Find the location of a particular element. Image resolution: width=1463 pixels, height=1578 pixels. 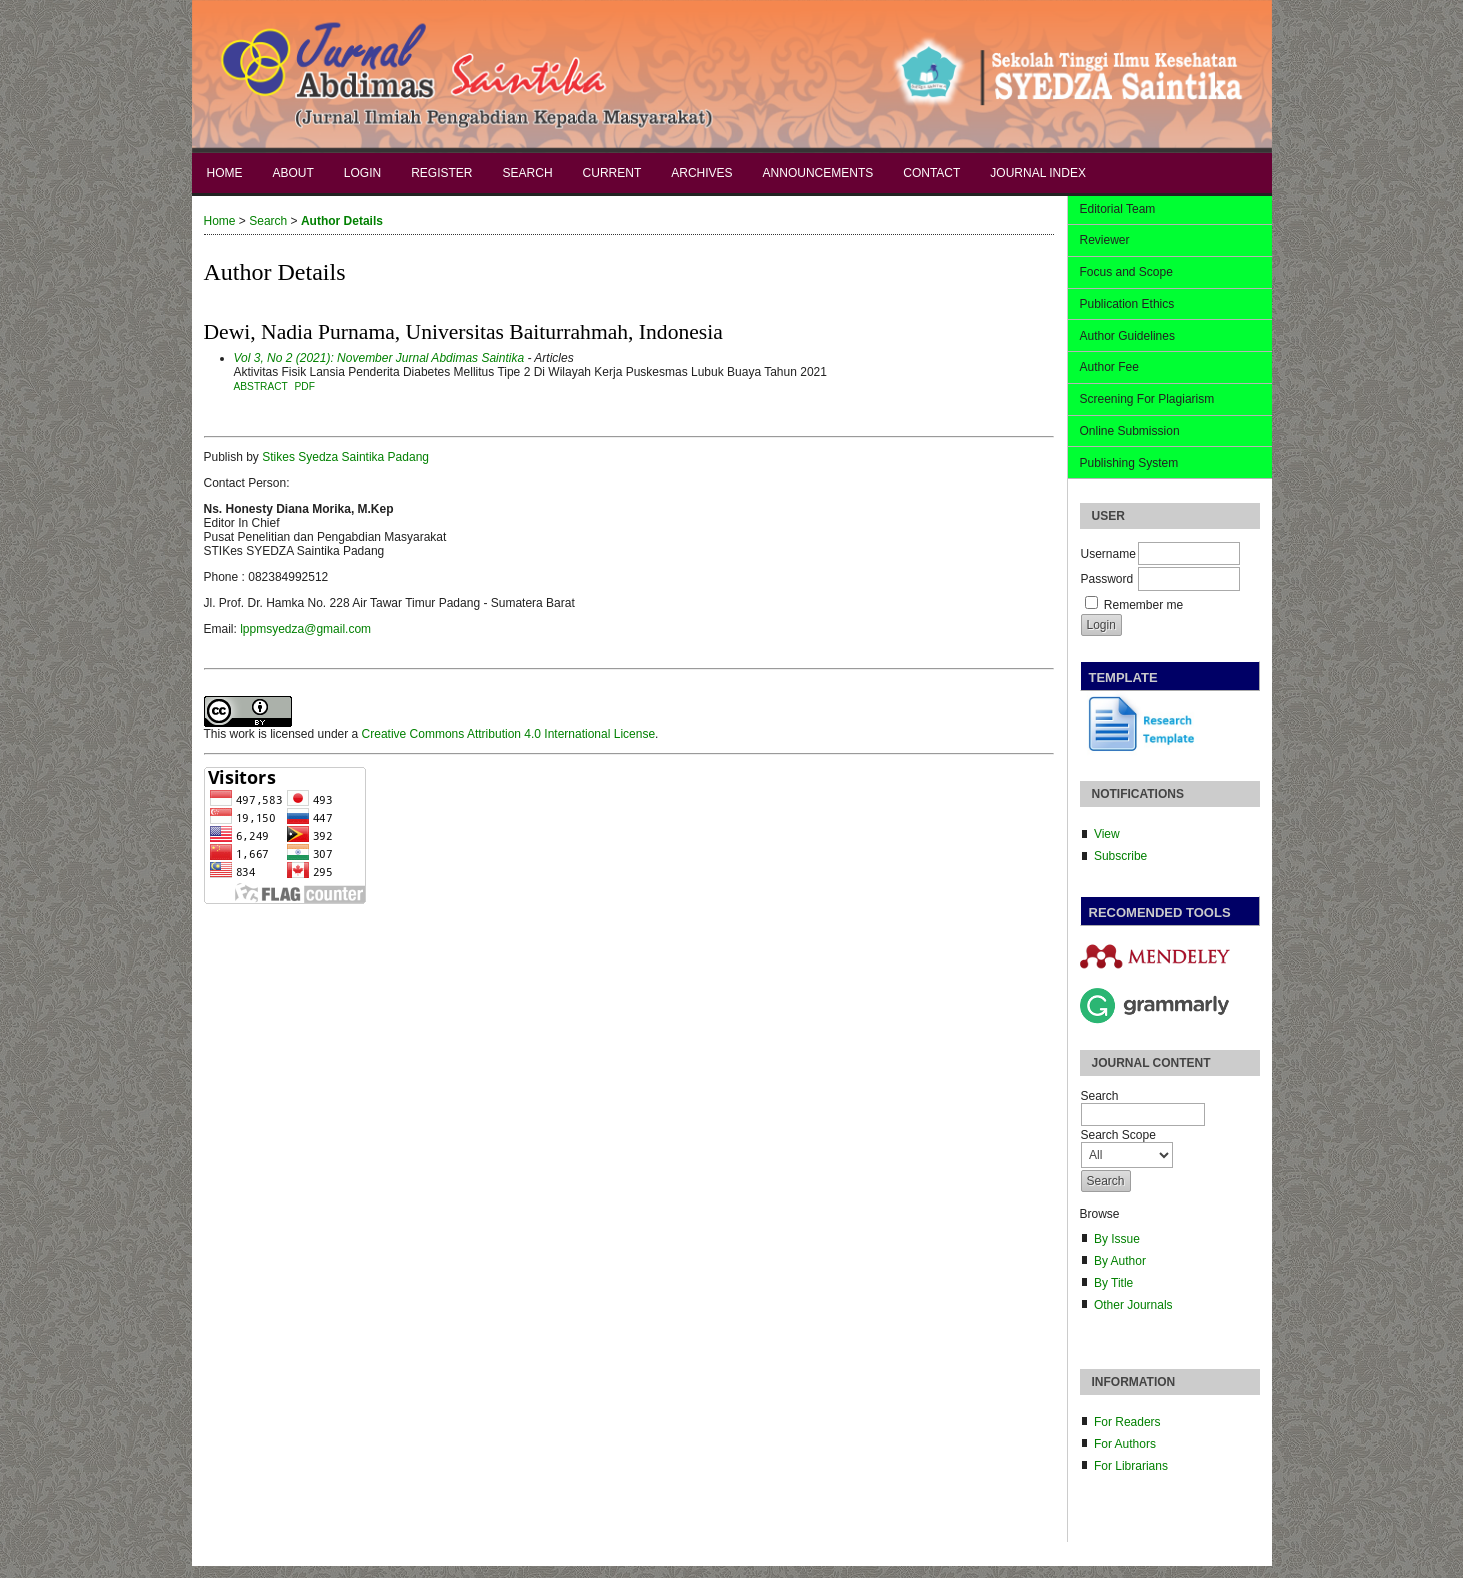

Author Details is located at coordinates (342, 221).